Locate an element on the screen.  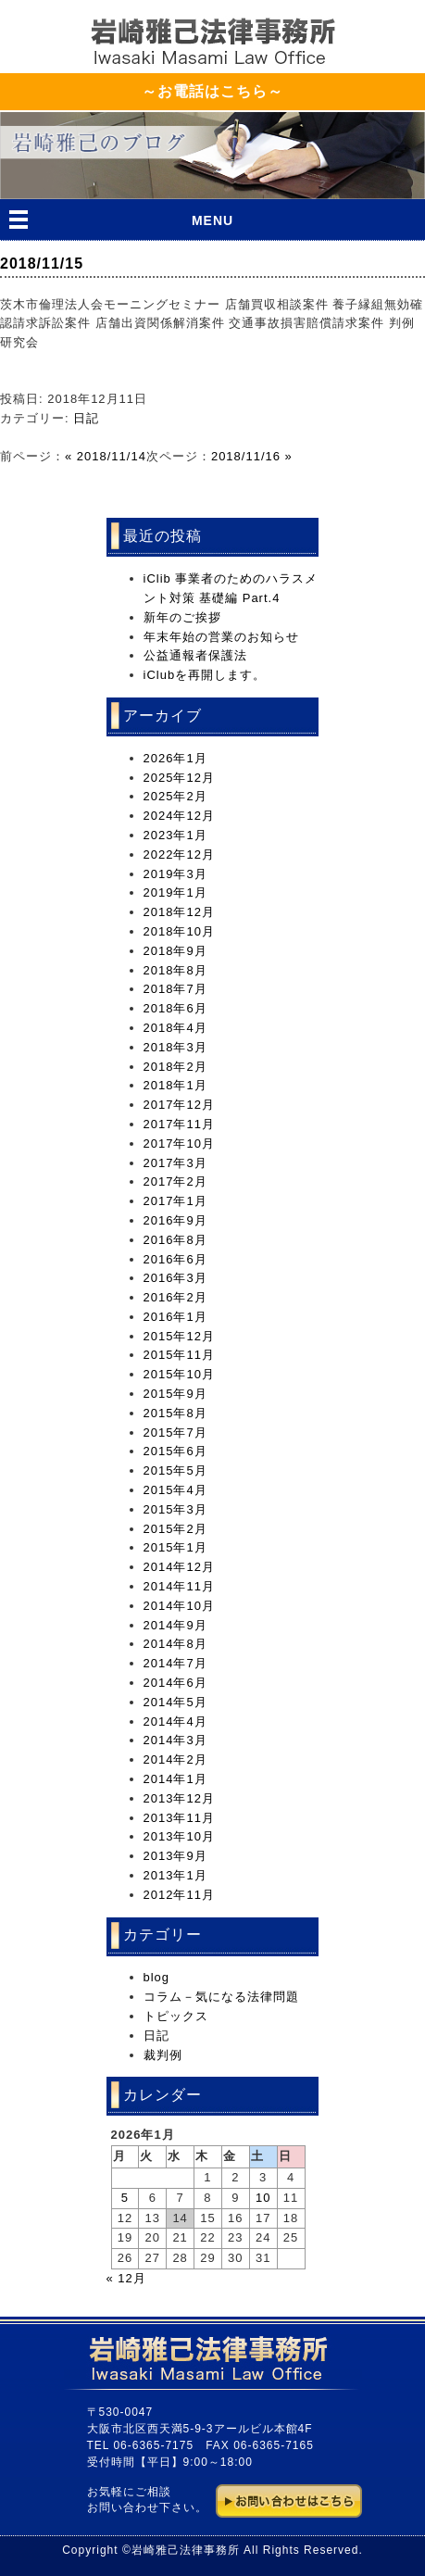
iClubを再開します。 is located at coordinates (205, 675).